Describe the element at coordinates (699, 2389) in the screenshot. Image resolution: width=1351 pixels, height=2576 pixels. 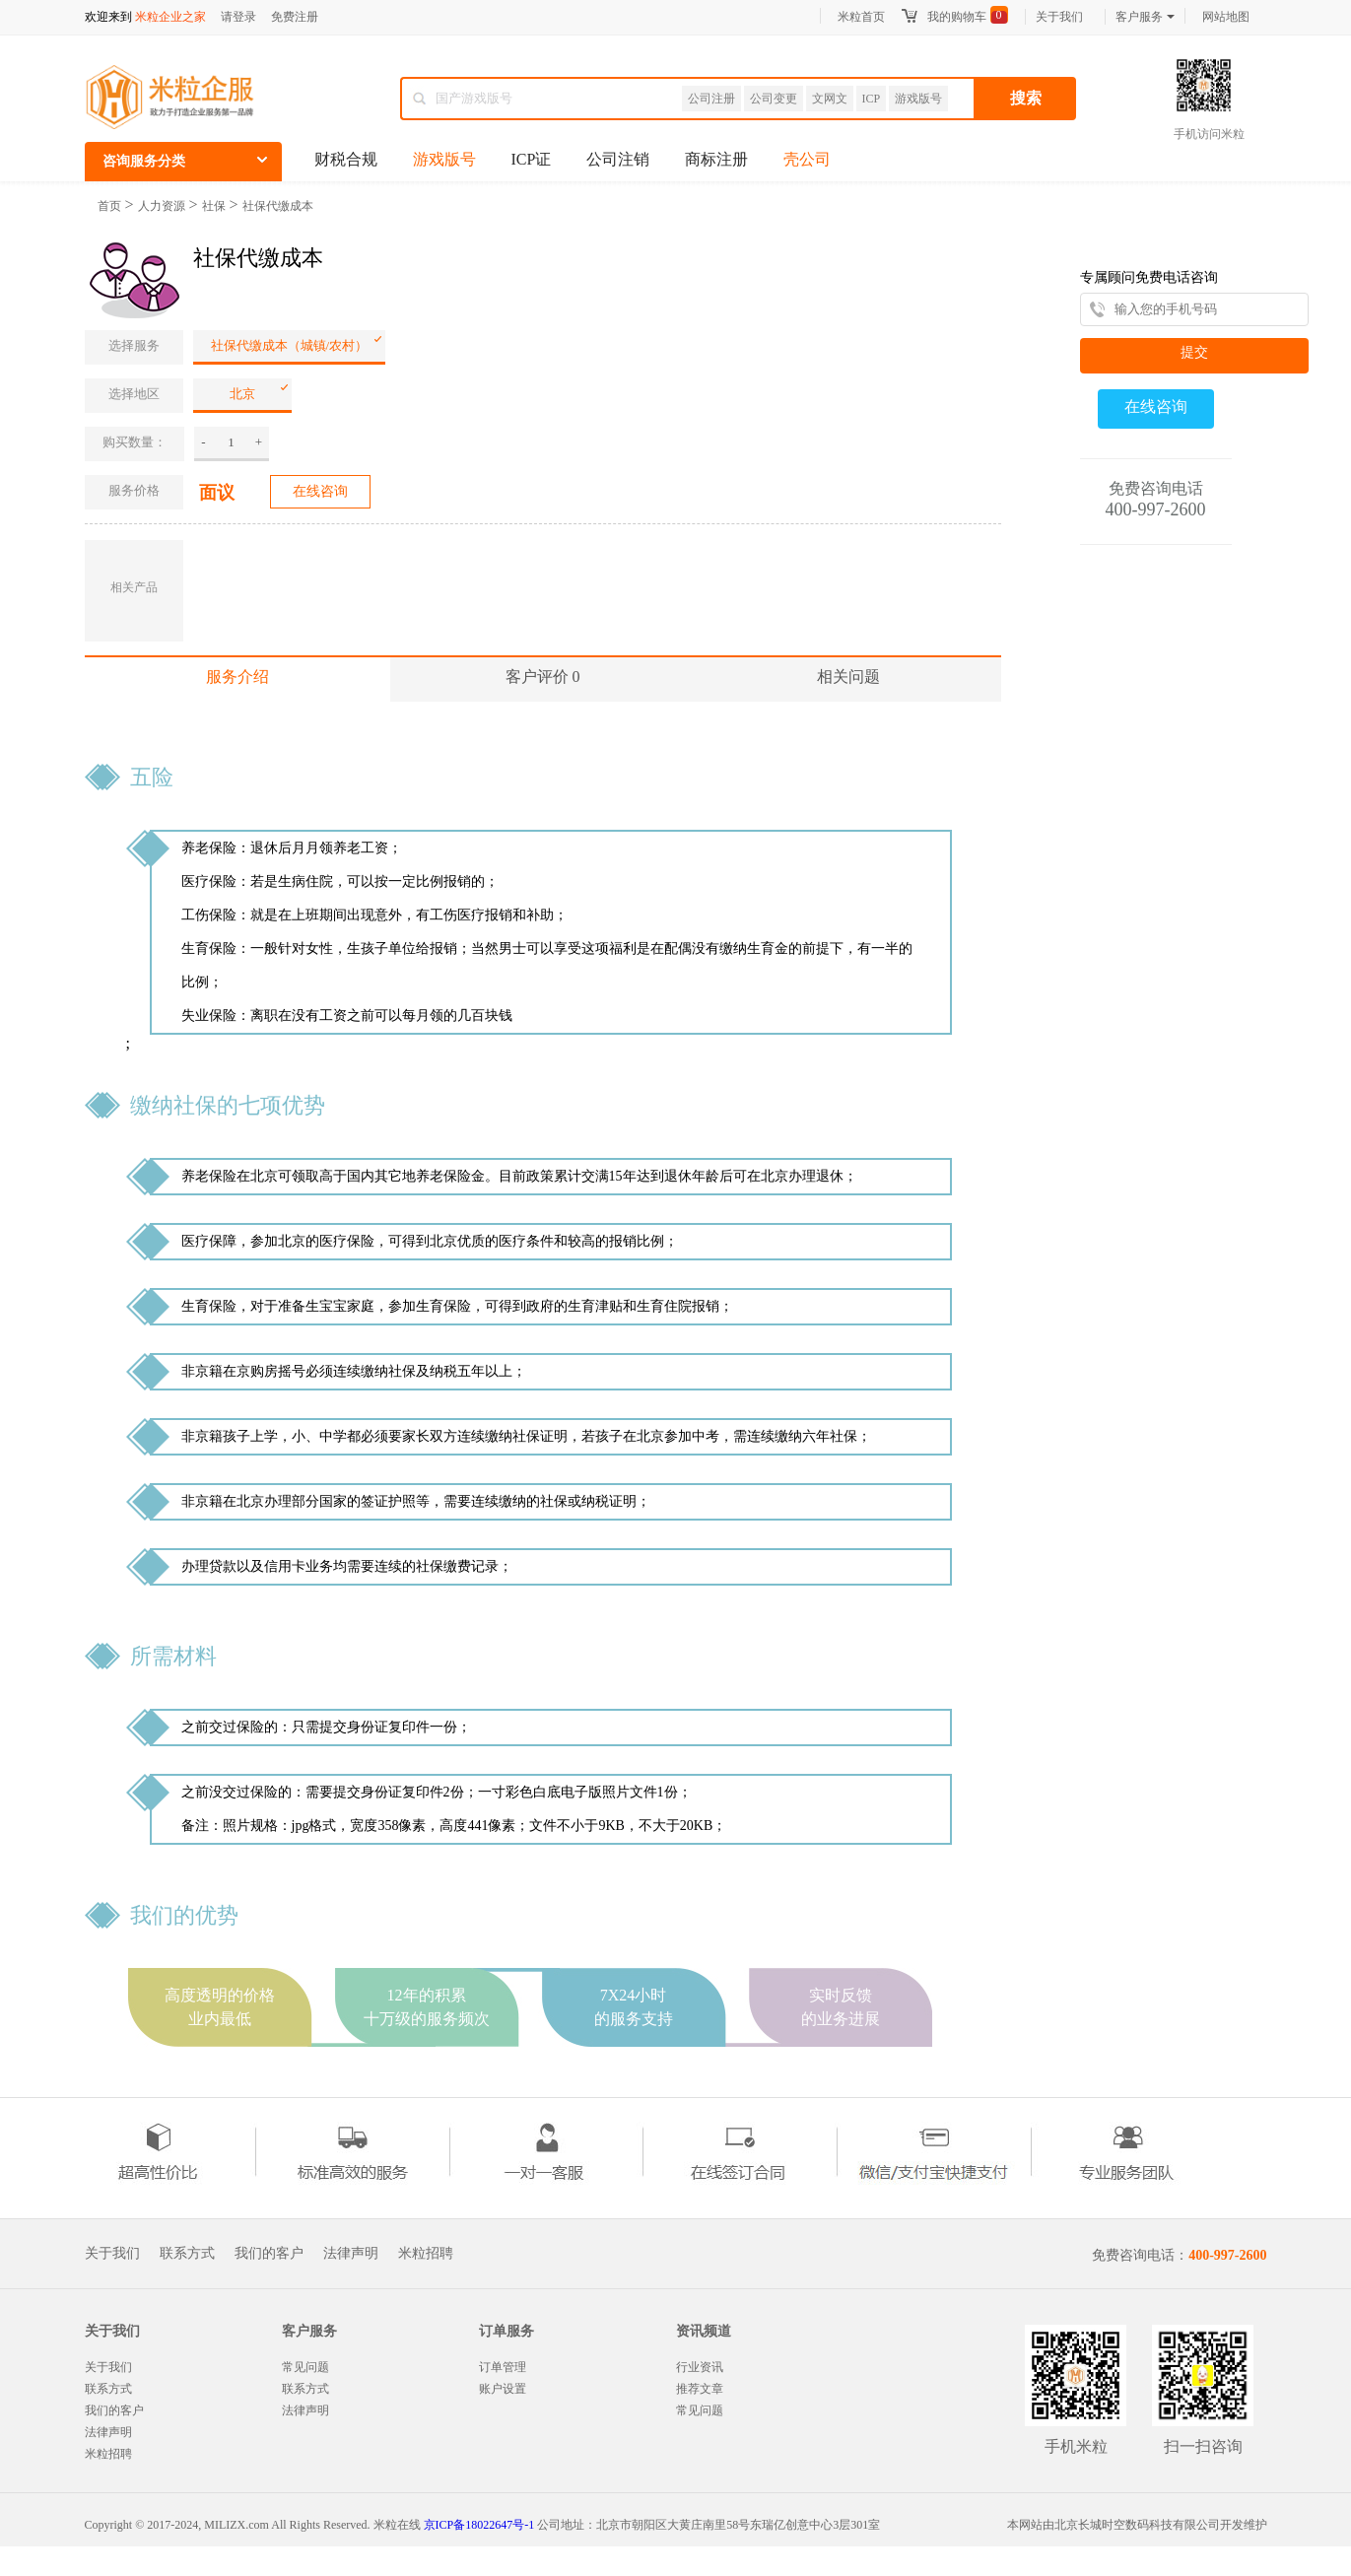
I see `推荐文章` at that location.